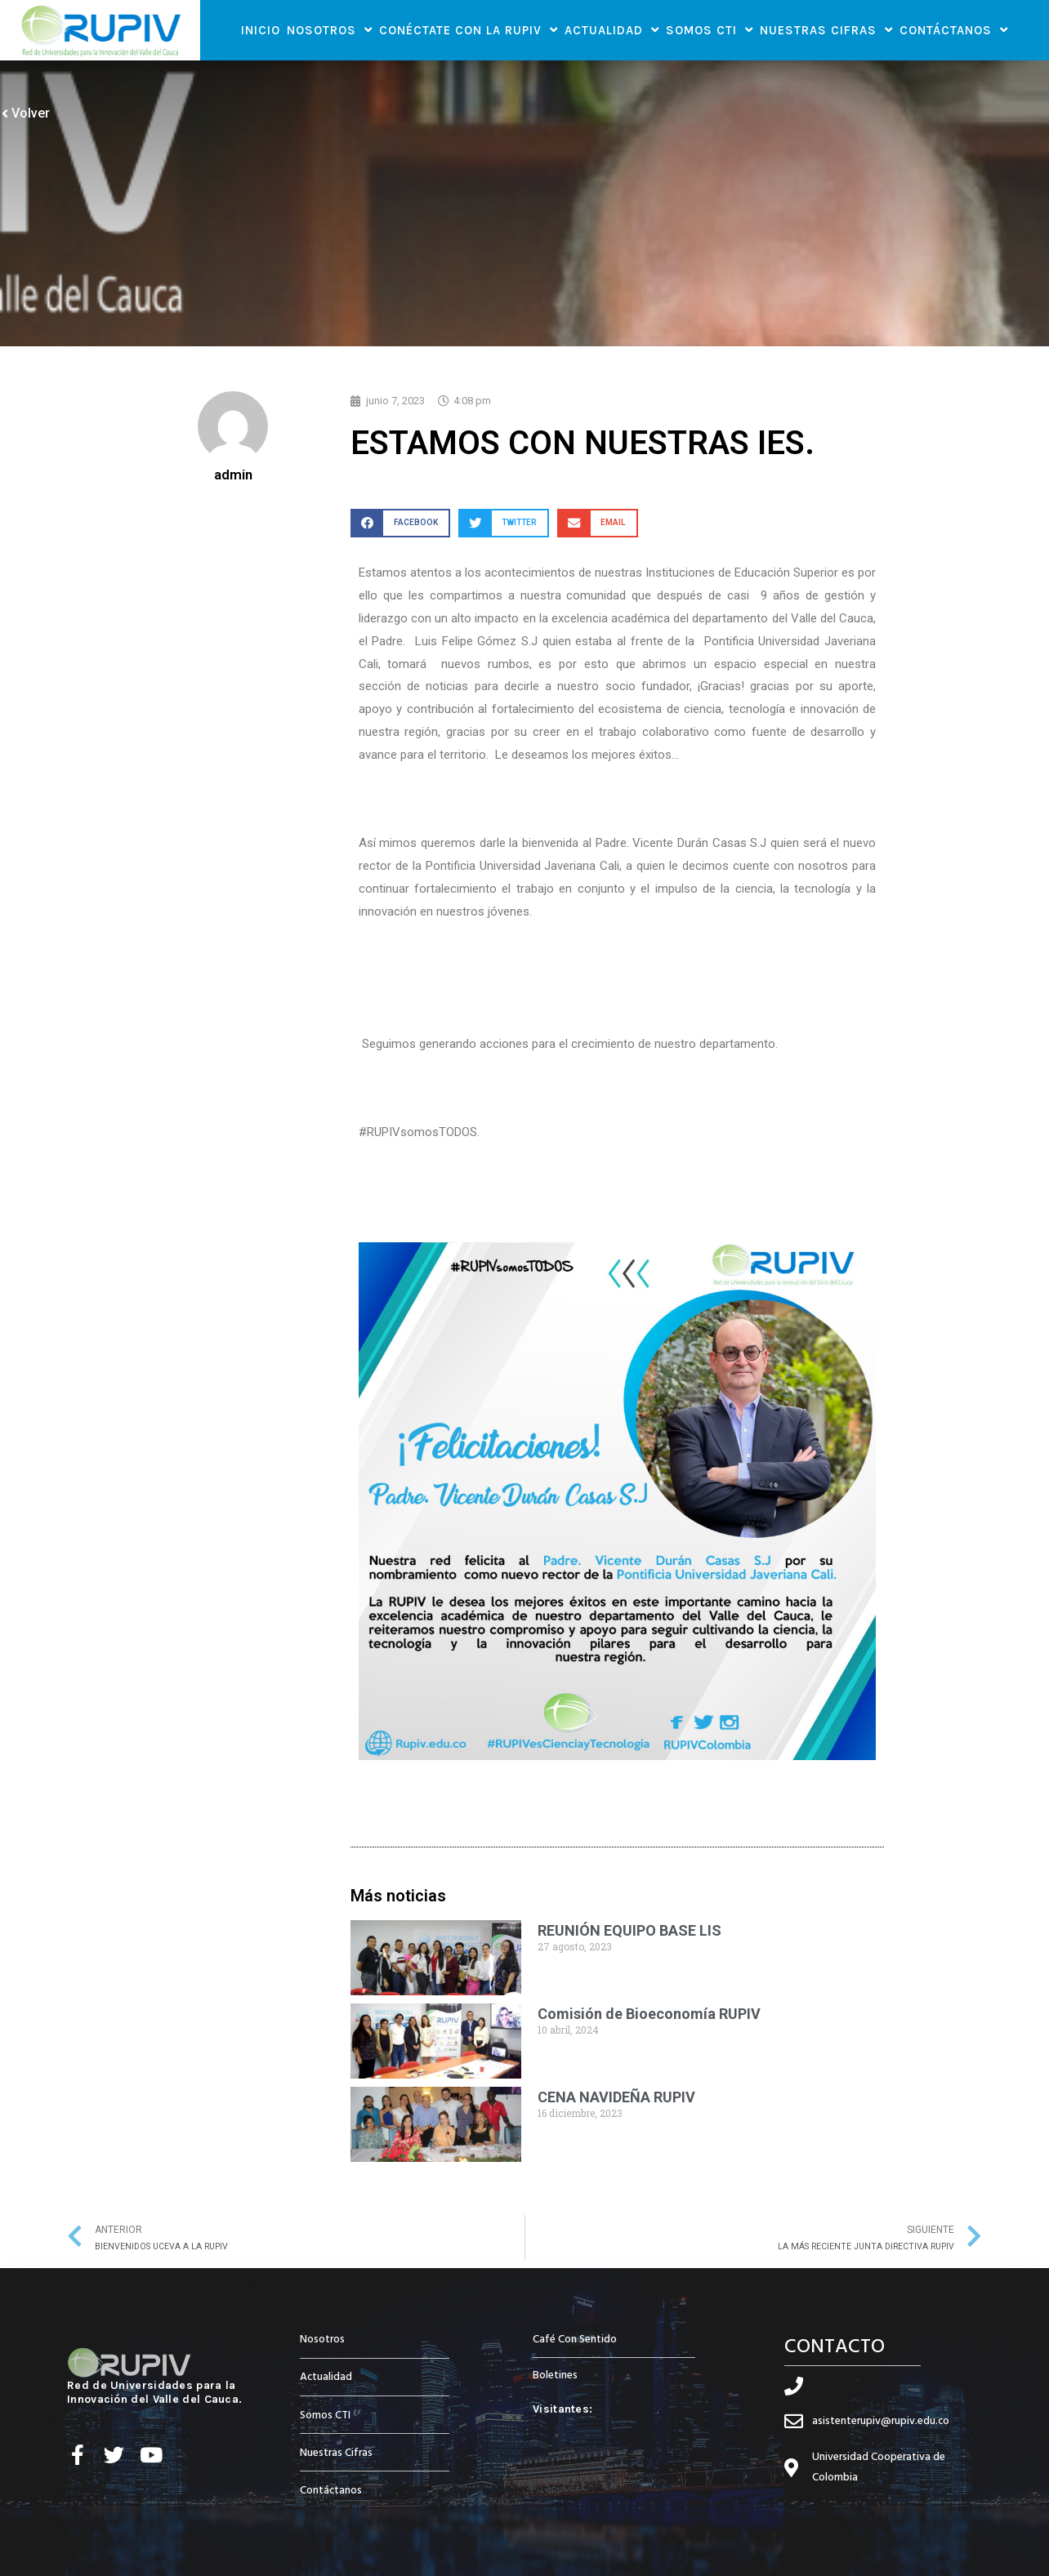 The height and width of the screenshot is (2576, 1049). What do you see at coordinates (330, 30) in the screenshot?
I see `Nosotros` at bounding box center [330, 30].